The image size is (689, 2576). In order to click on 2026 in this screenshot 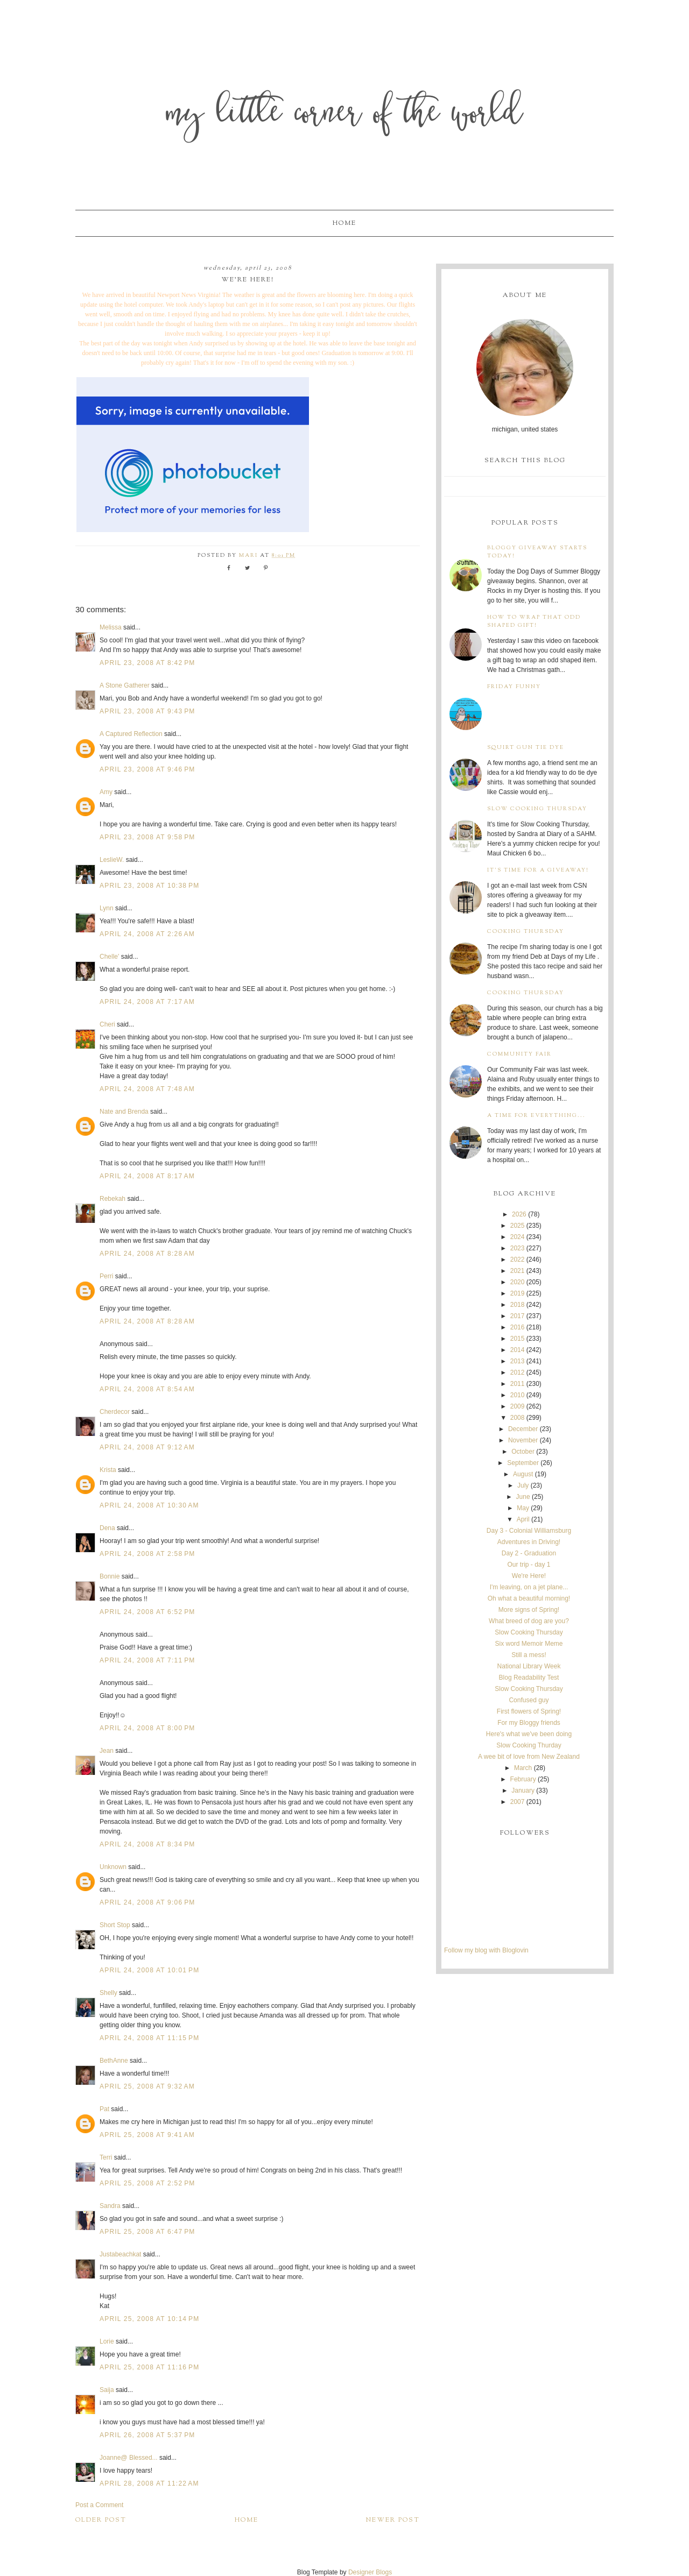, I will do `click(519, 1214)`.